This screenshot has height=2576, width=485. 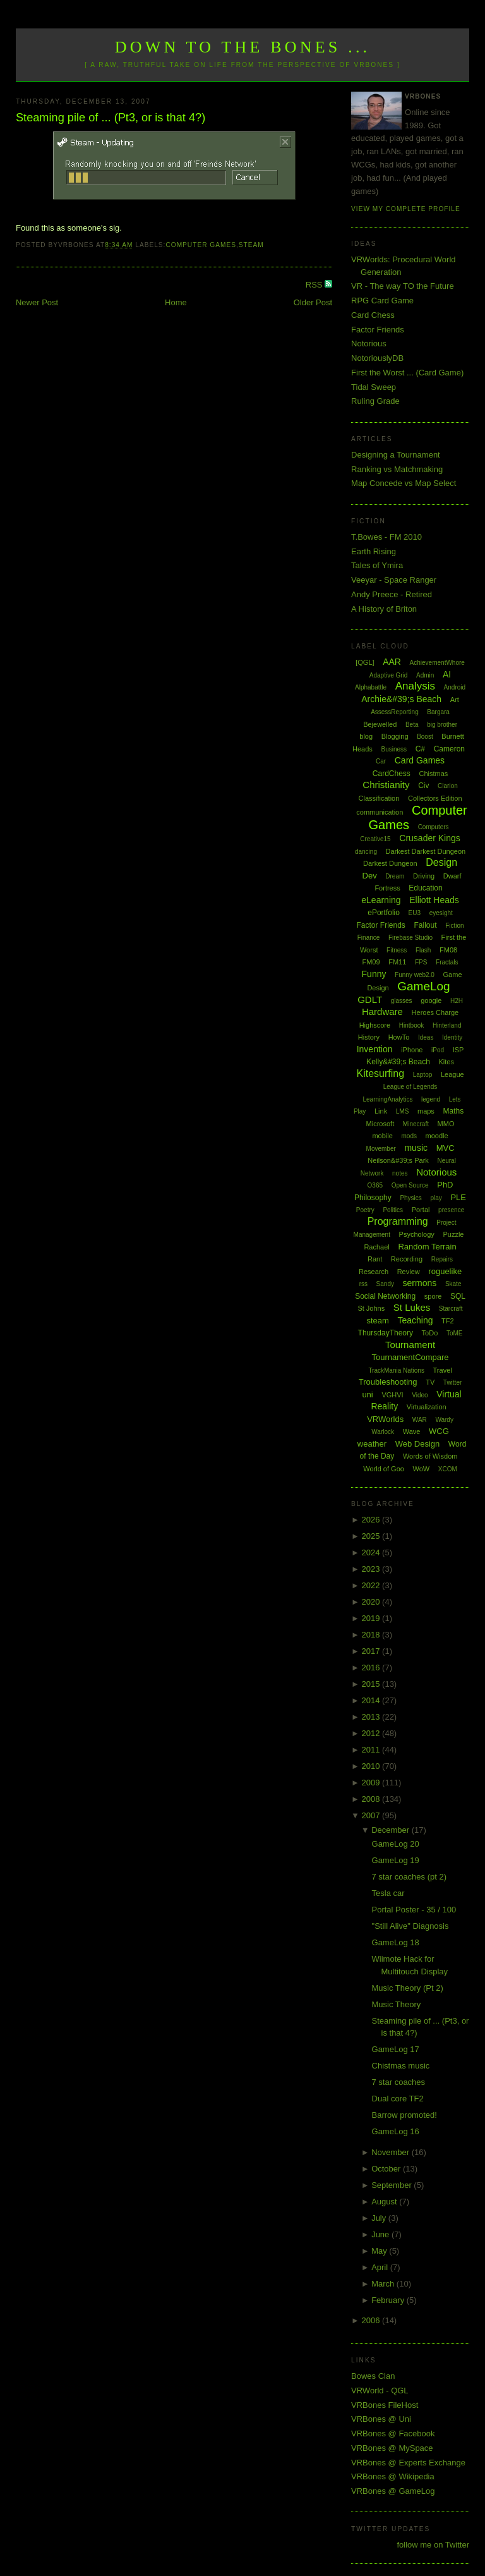 What do you see at coordinates (366, 736) in the screenshot?
I see `blog` at bounding box center [366, 736].